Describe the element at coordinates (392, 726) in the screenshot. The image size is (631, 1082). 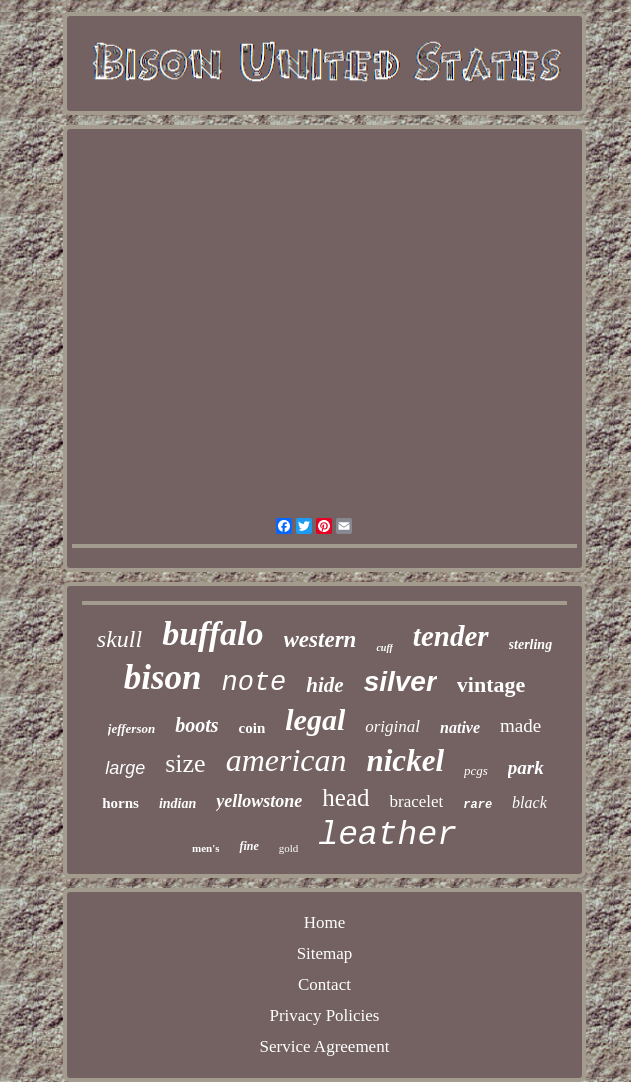
I see `original` at that location.